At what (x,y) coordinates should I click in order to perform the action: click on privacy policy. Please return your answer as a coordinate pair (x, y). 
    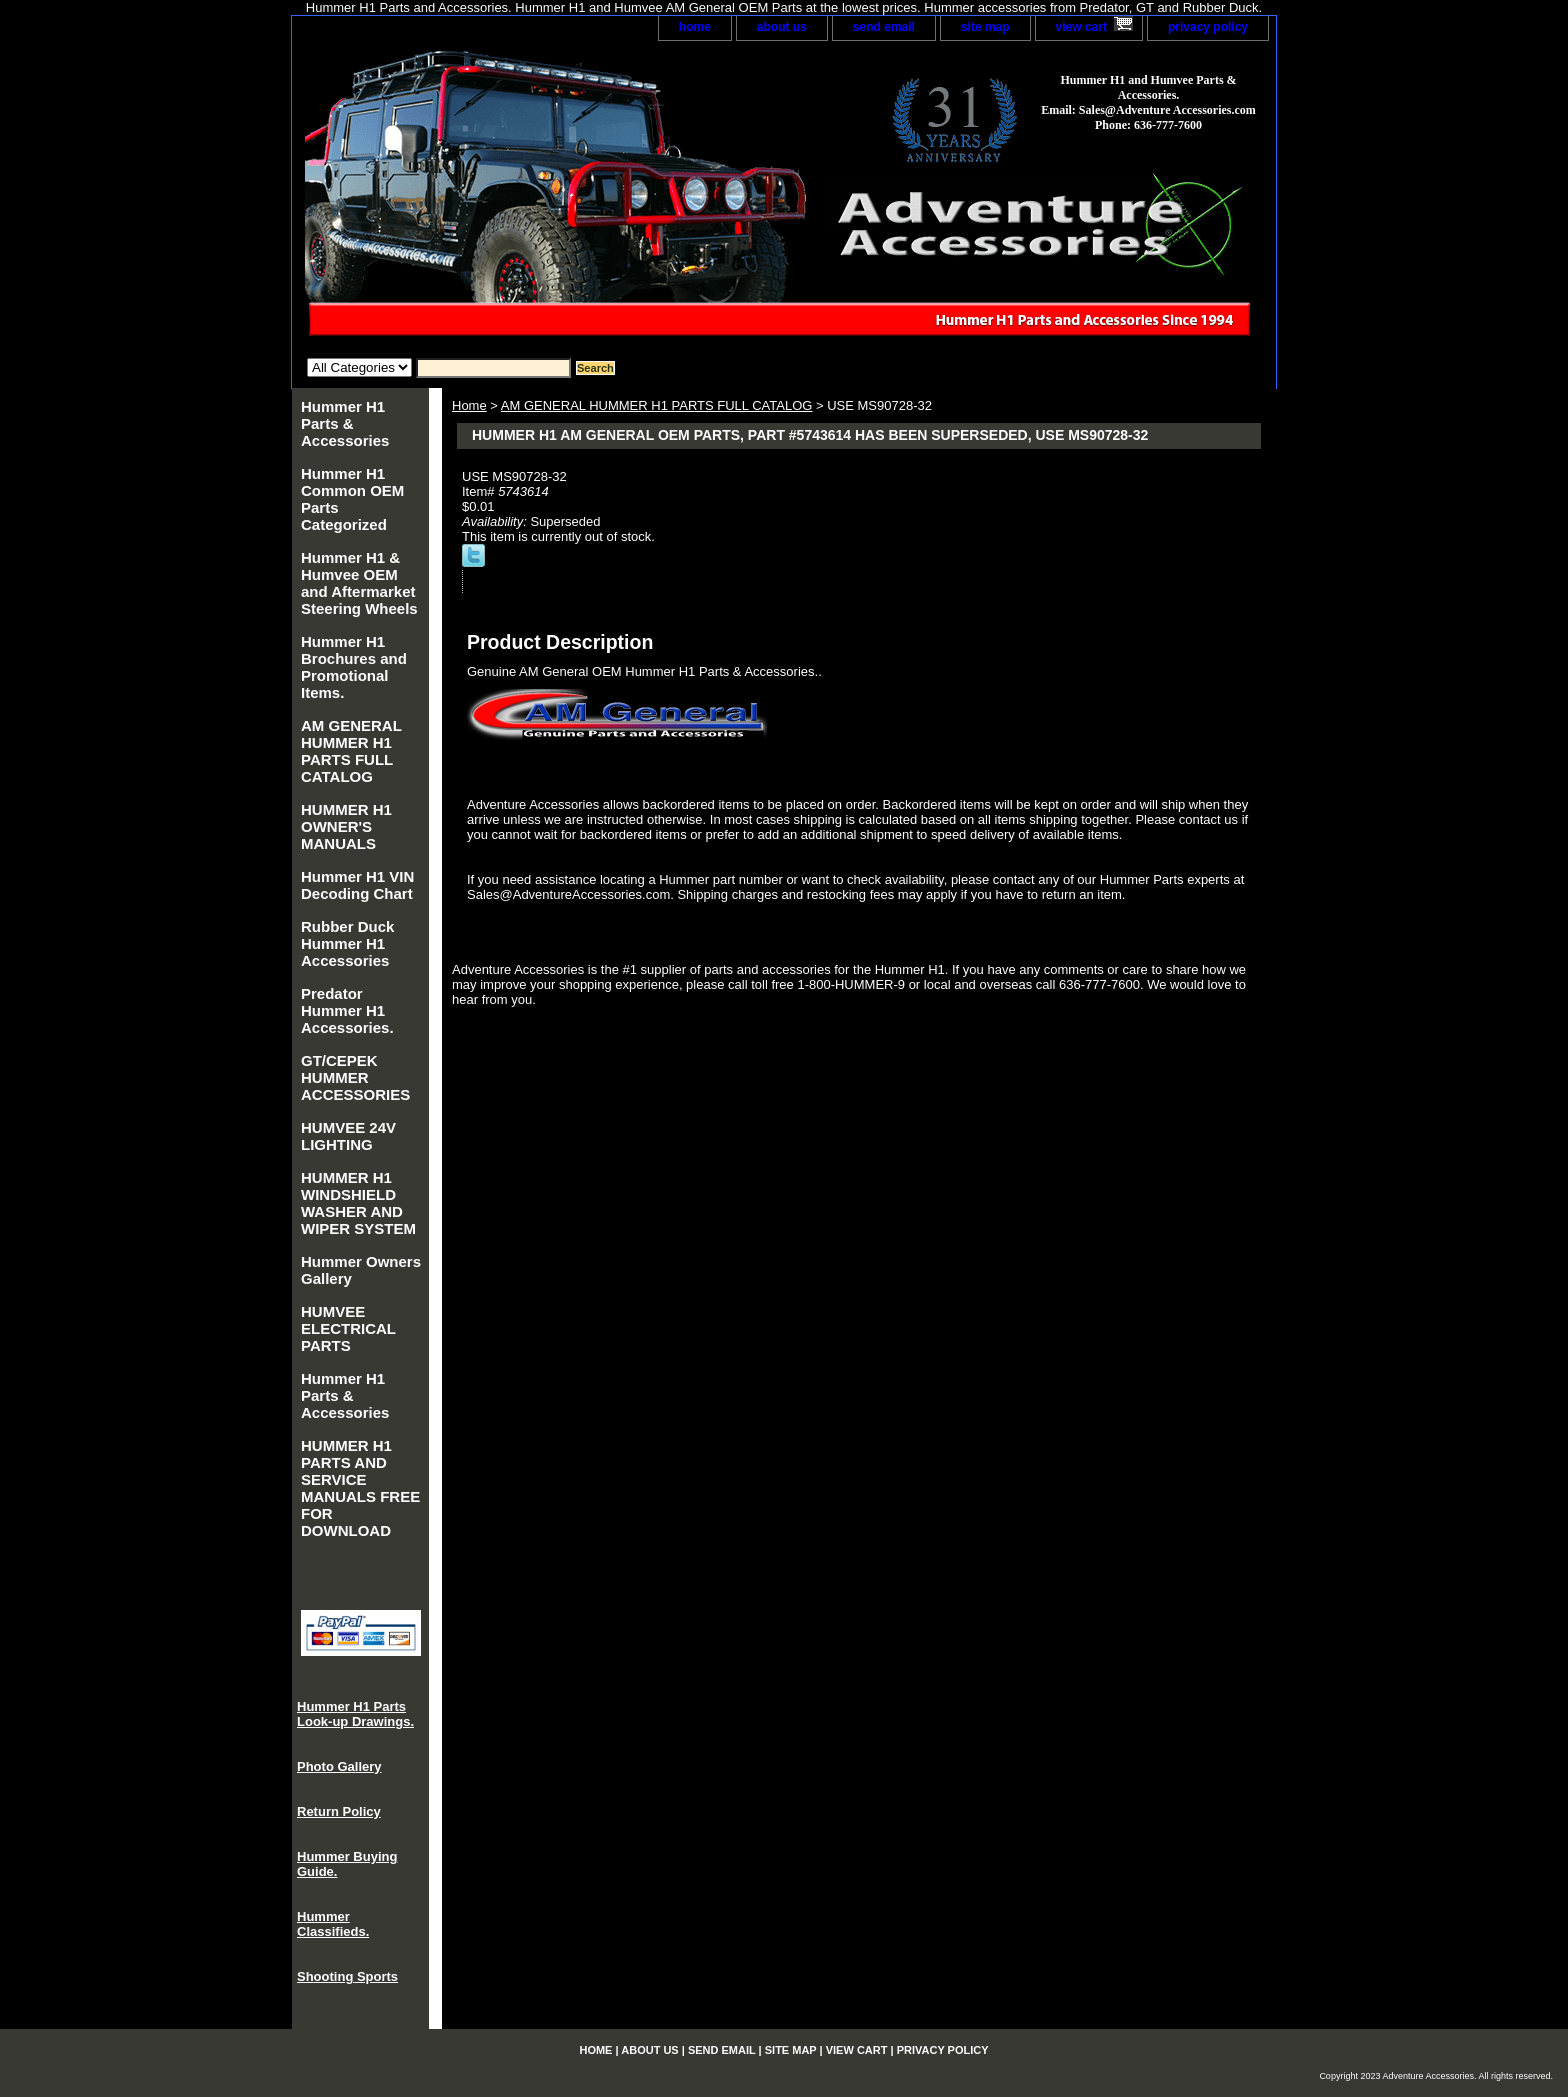
    Looking at the image, I should click on (1208, 27).